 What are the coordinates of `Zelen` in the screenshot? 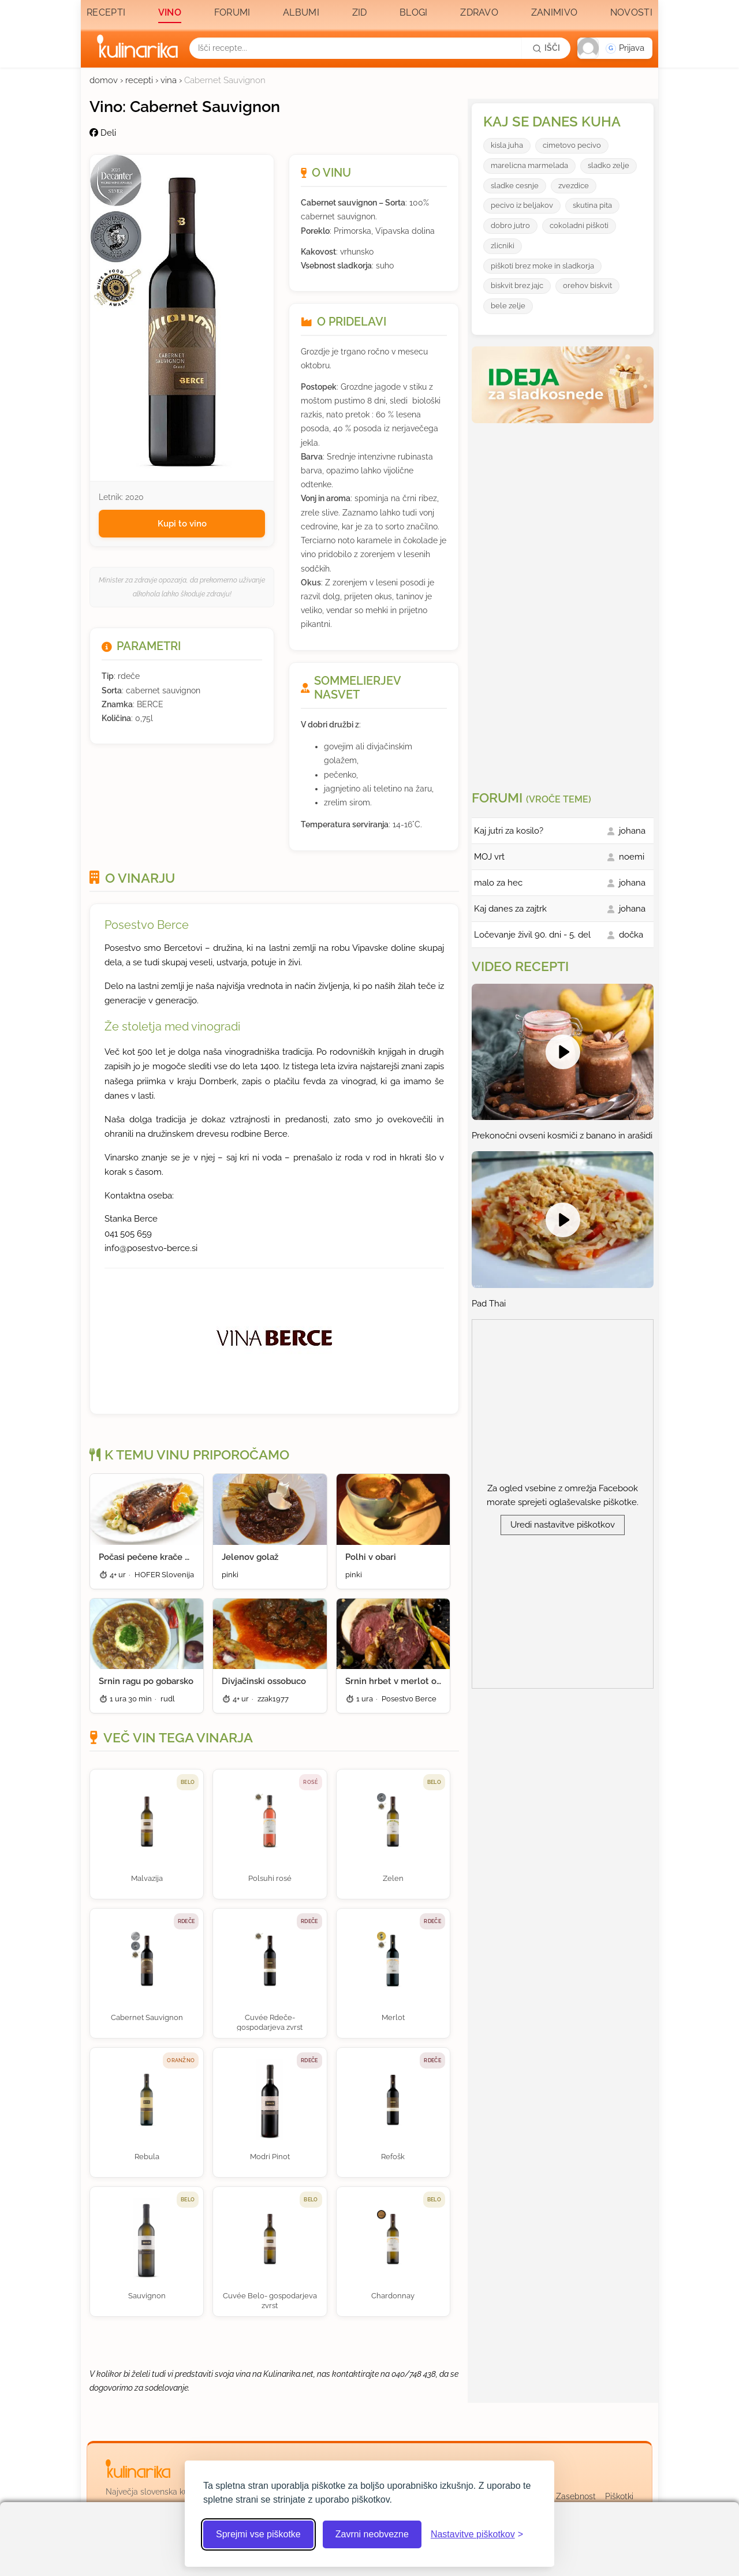 It's located at (393, 1878).